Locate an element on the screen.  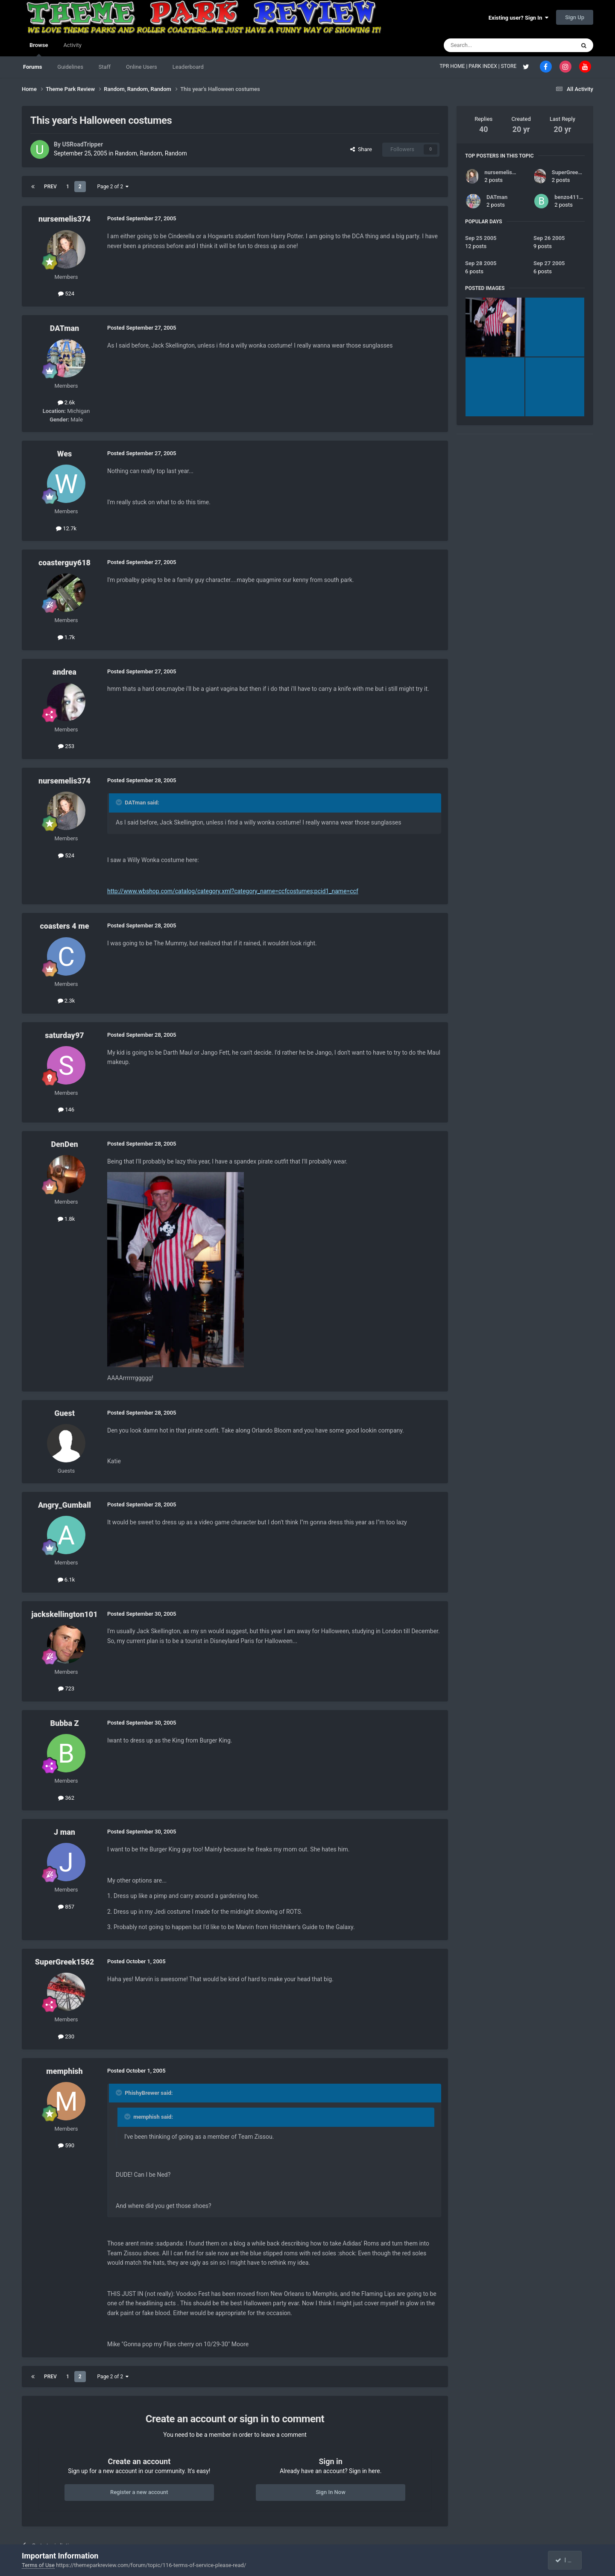
nursemelis374 is located at coordinates (64, 218).